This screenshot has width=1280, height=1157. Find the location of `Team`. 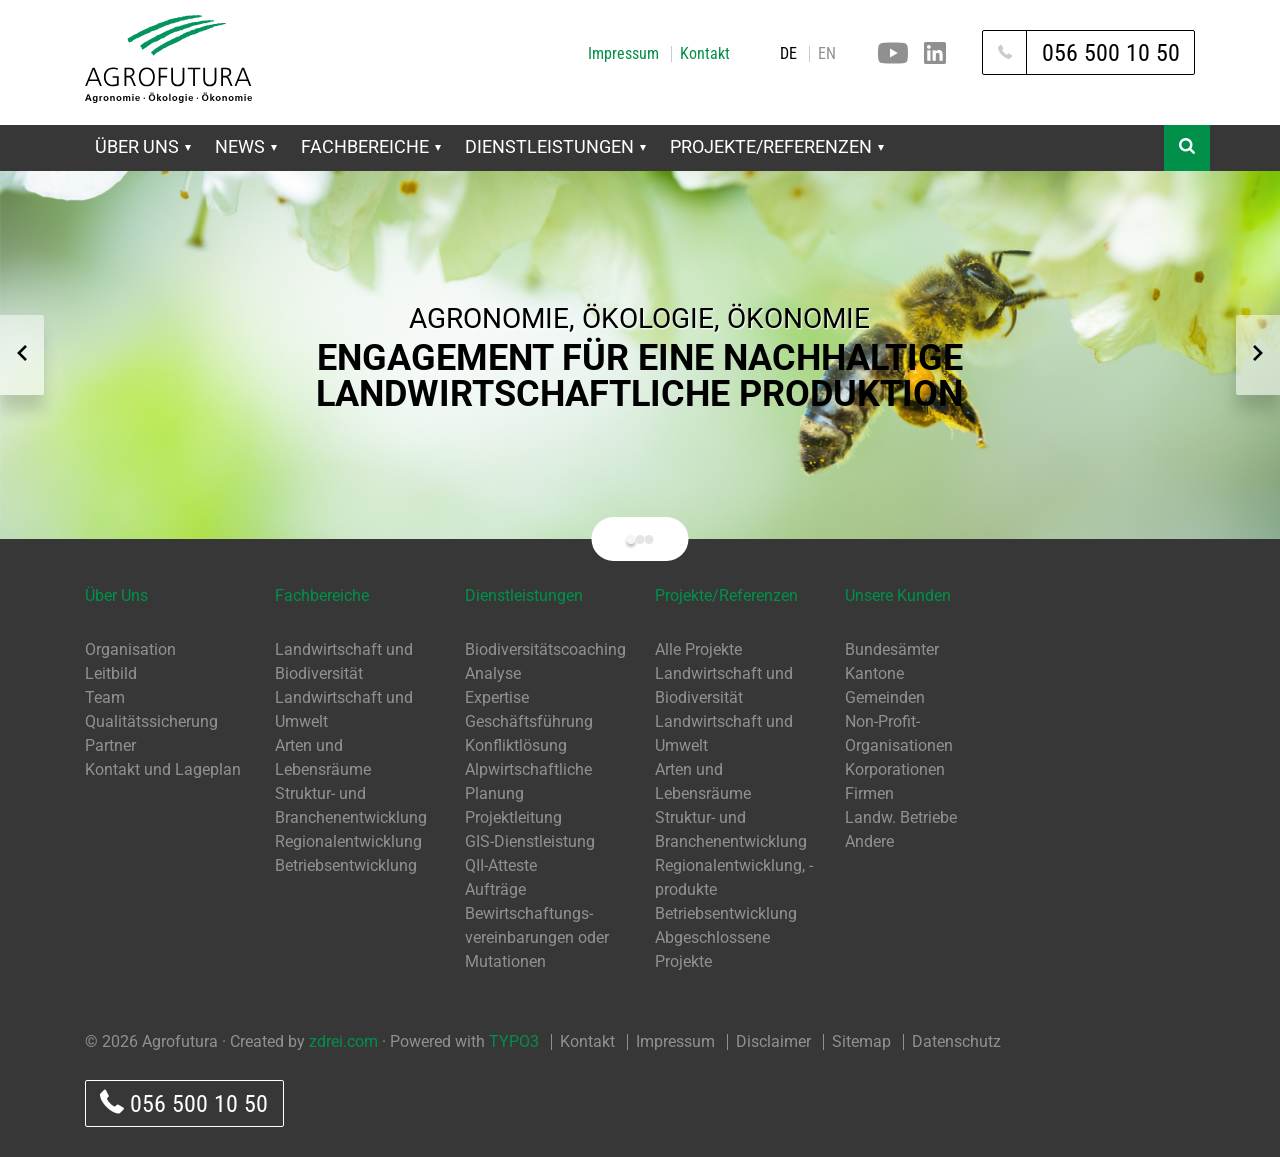

Team is located at coordinates (105, 697).